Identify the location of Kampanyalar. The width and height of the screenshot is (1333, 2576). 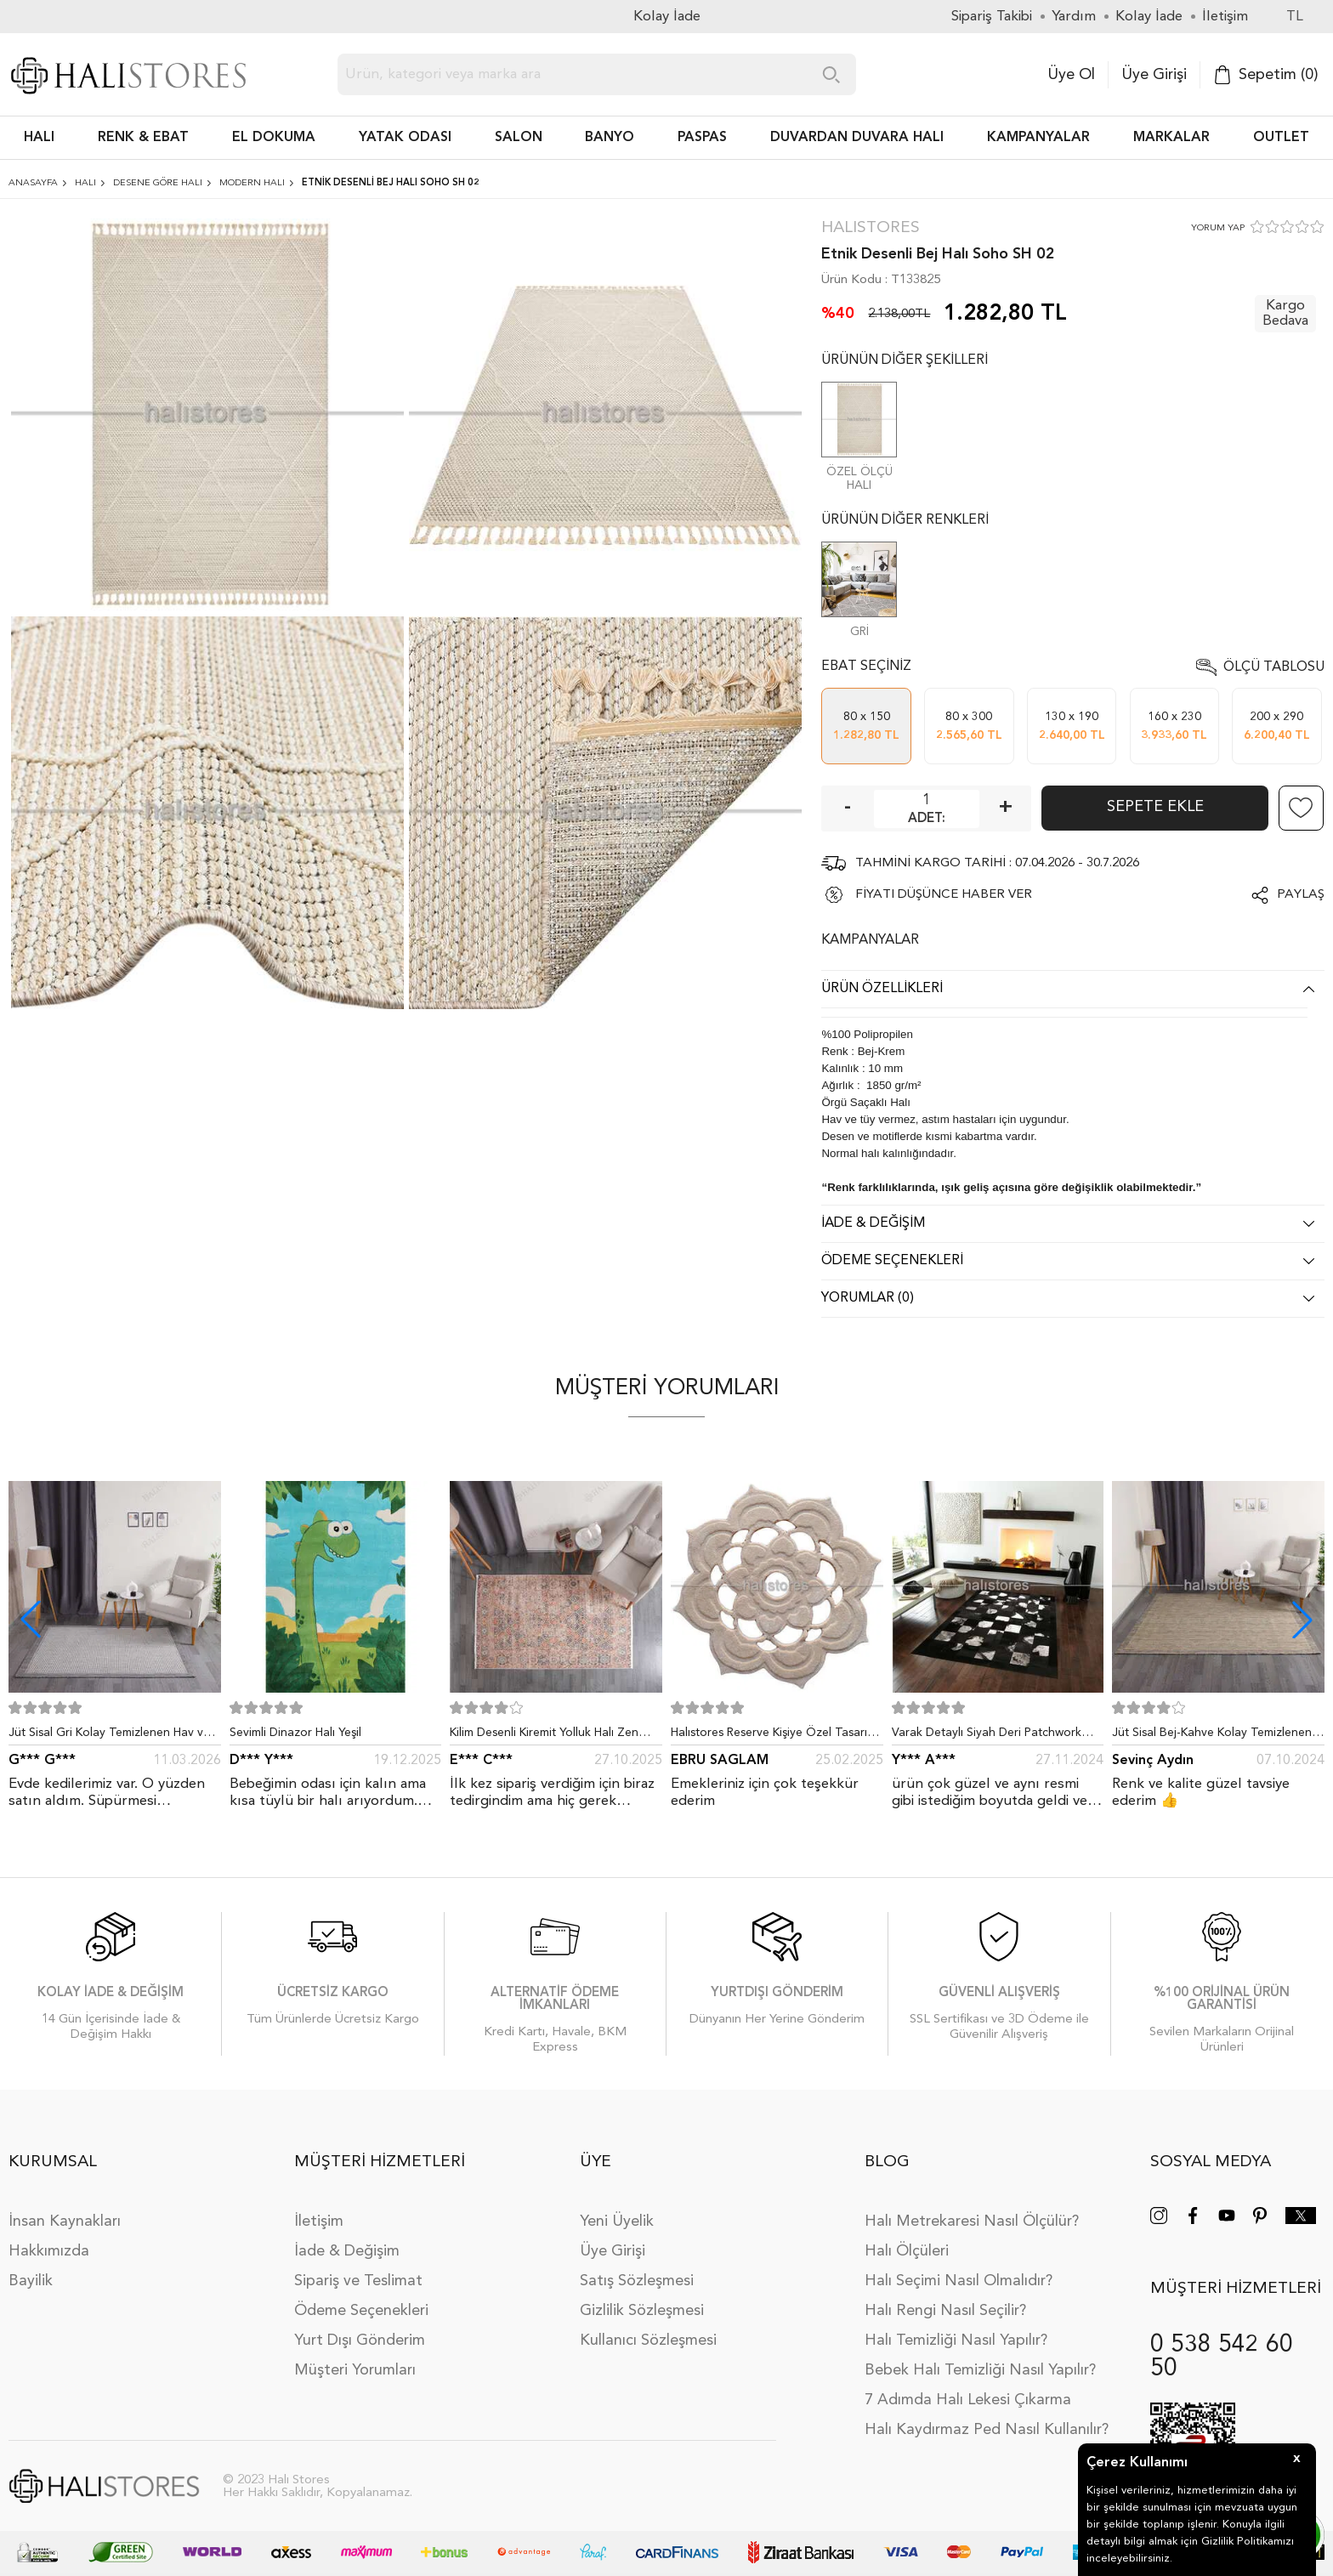
(1038, 138).